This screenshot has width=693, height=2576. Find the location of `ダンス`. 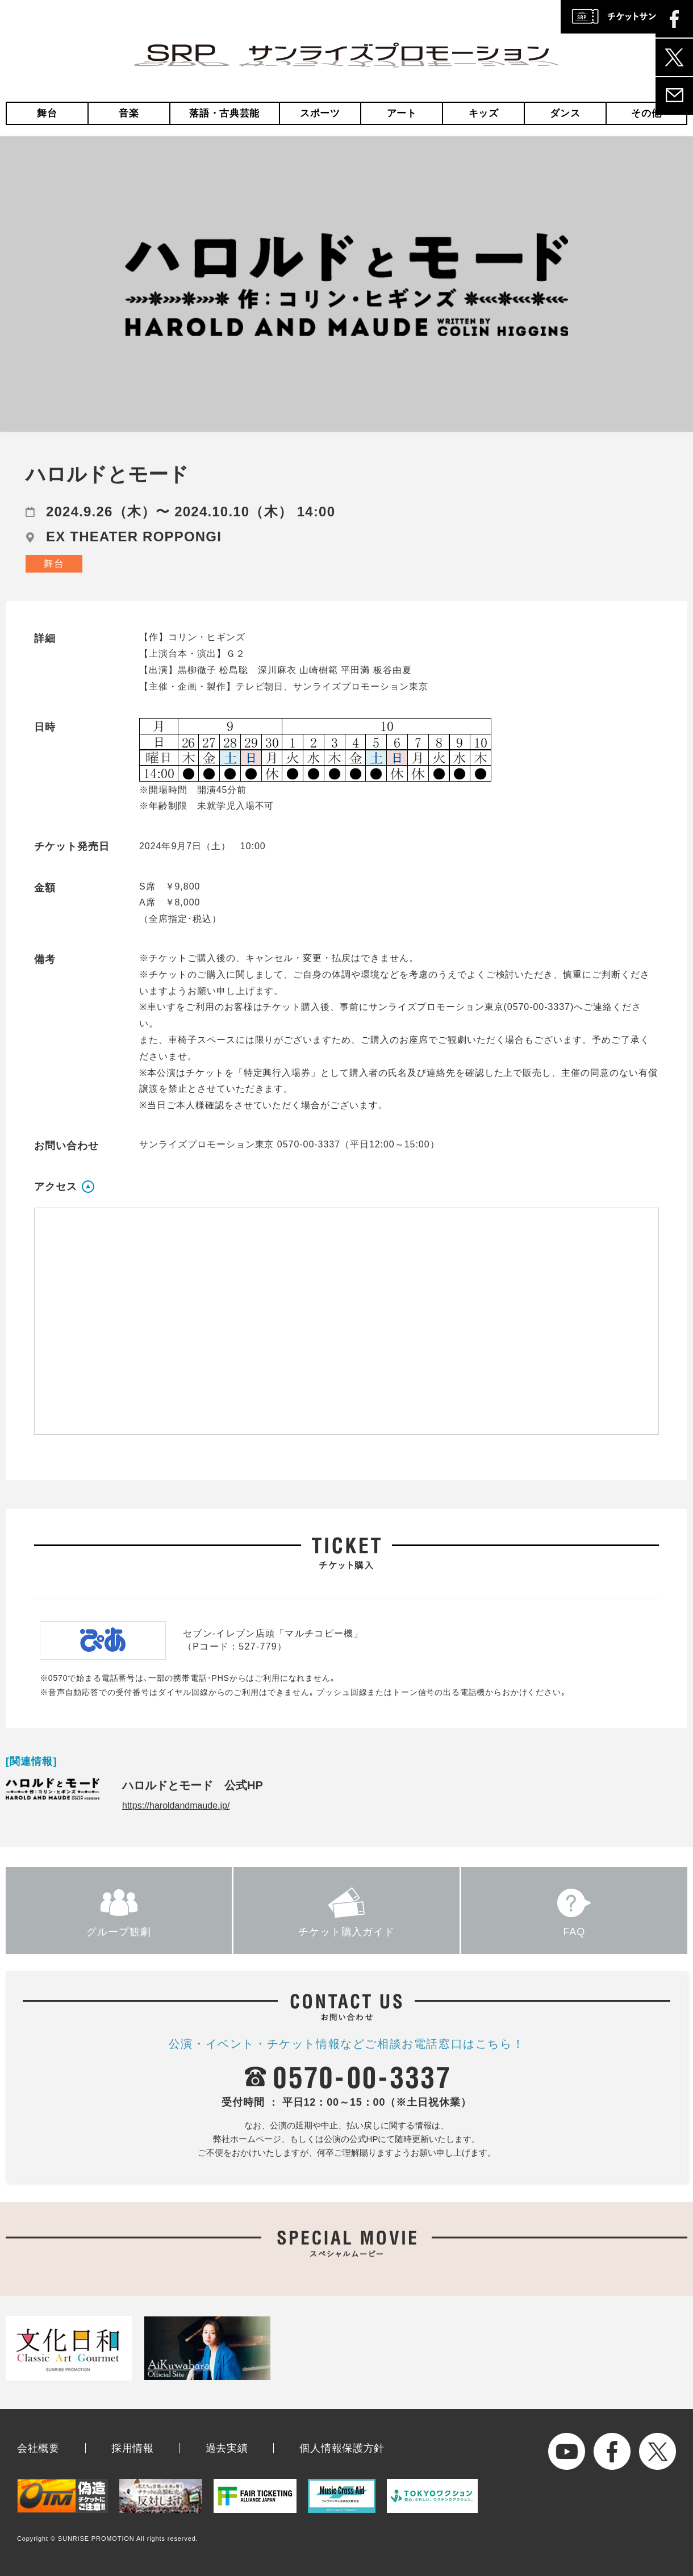

ダンス is located at coordinates (565, 113).